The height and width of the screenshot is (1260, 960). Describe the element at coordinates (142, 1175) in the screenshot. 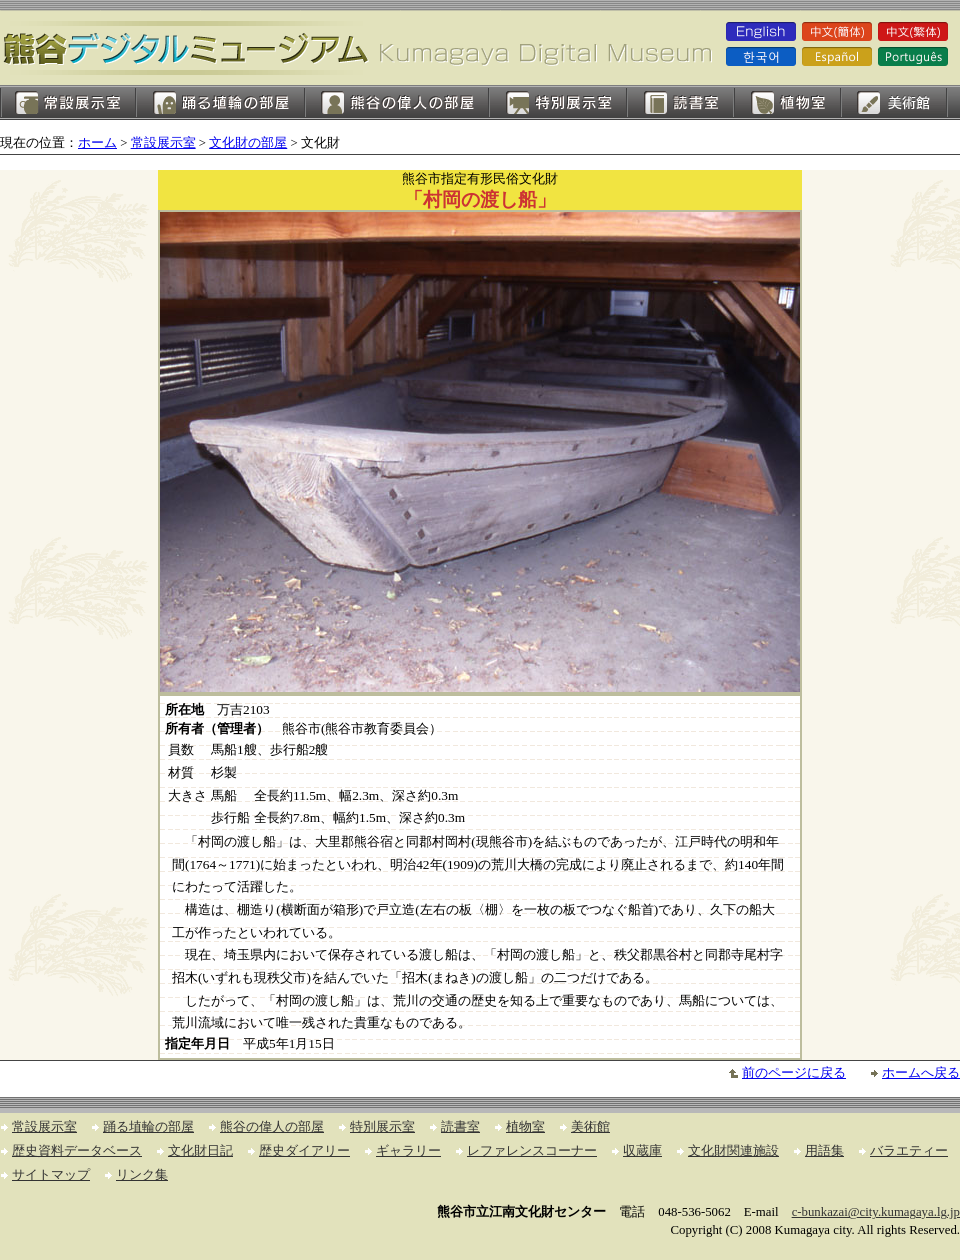

I see `リンク集` at that location.